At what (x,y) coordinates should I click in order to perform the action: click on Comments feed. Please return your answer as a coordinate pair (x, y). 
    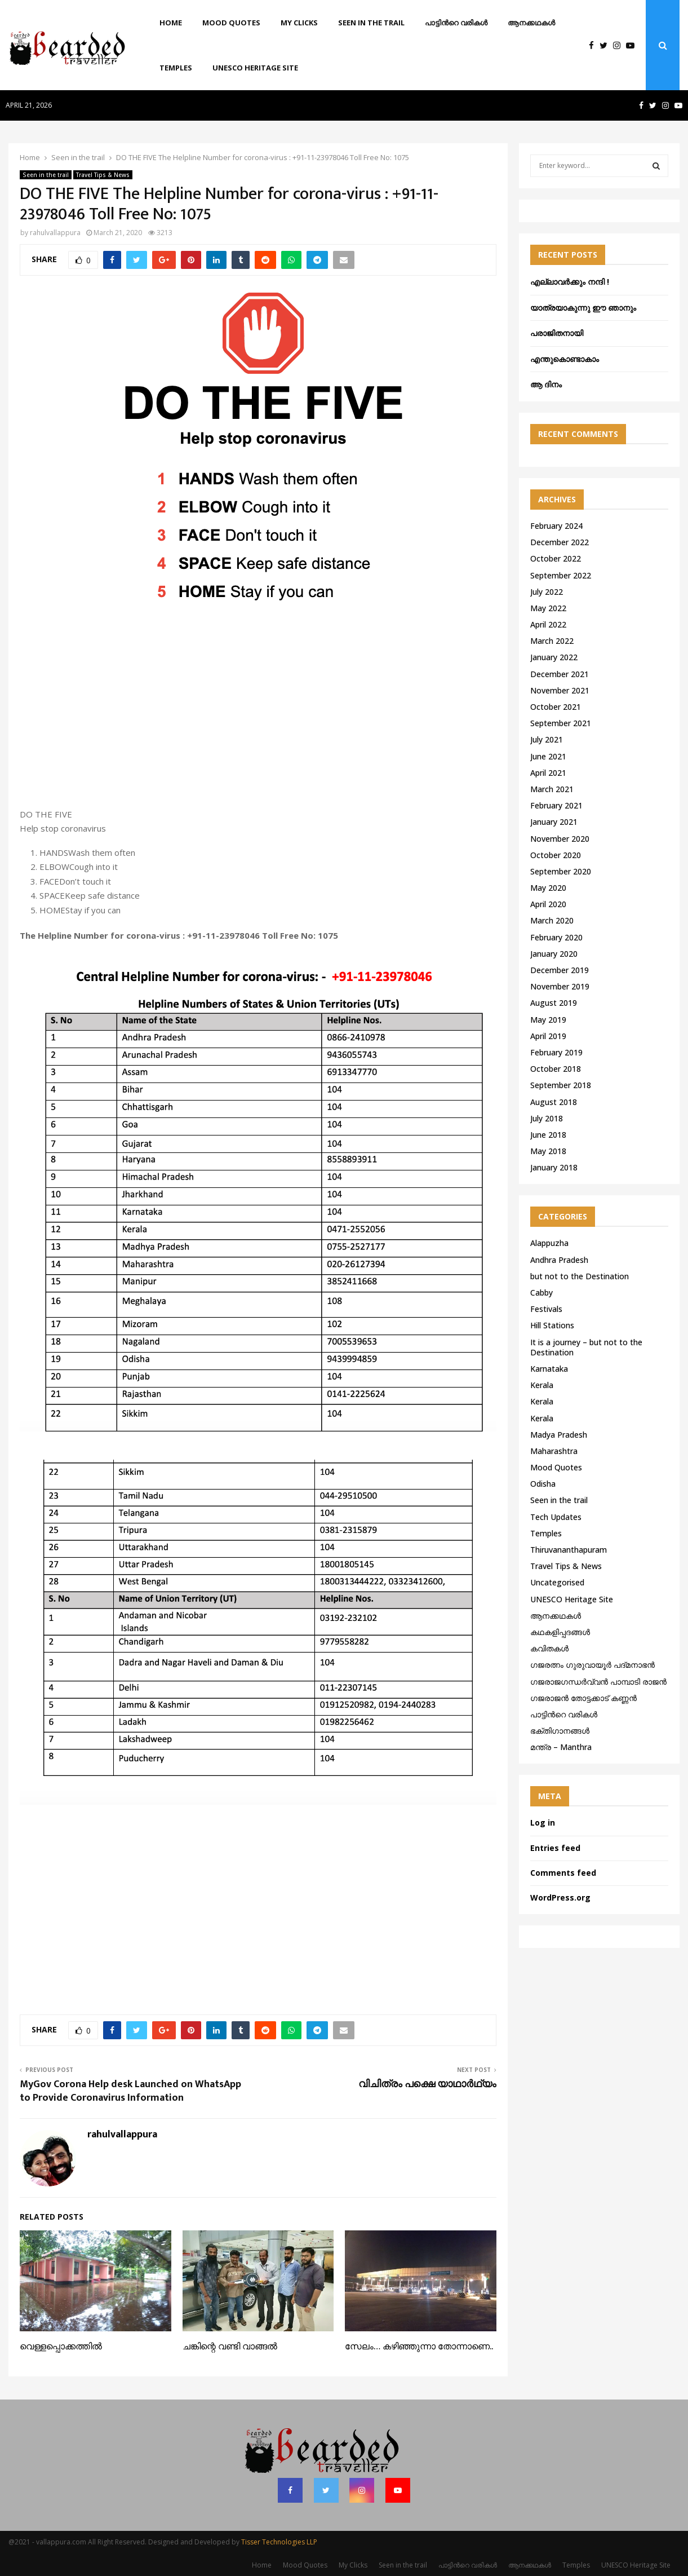
    Looking at the image, I should click on (563, 1872).